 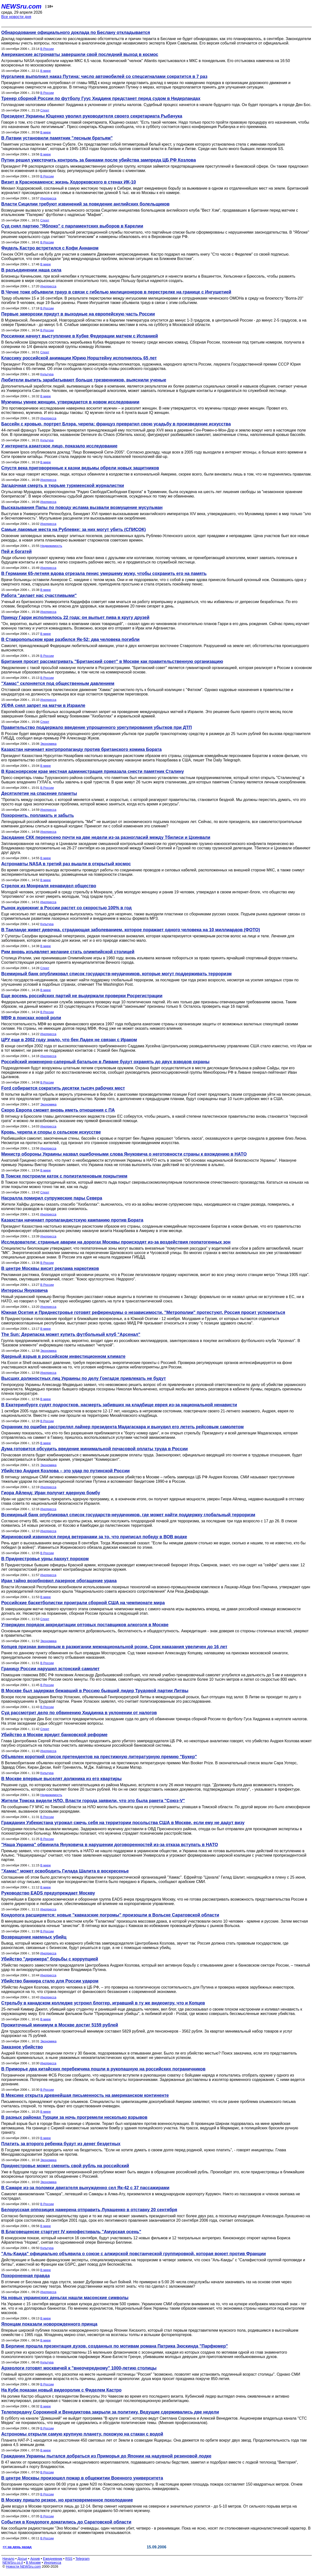 What do you see at coordinates (50, 1668) in the screenshot?
I see `Границу России нарушил эстонский самолет` at bounding box center [50, 1668].